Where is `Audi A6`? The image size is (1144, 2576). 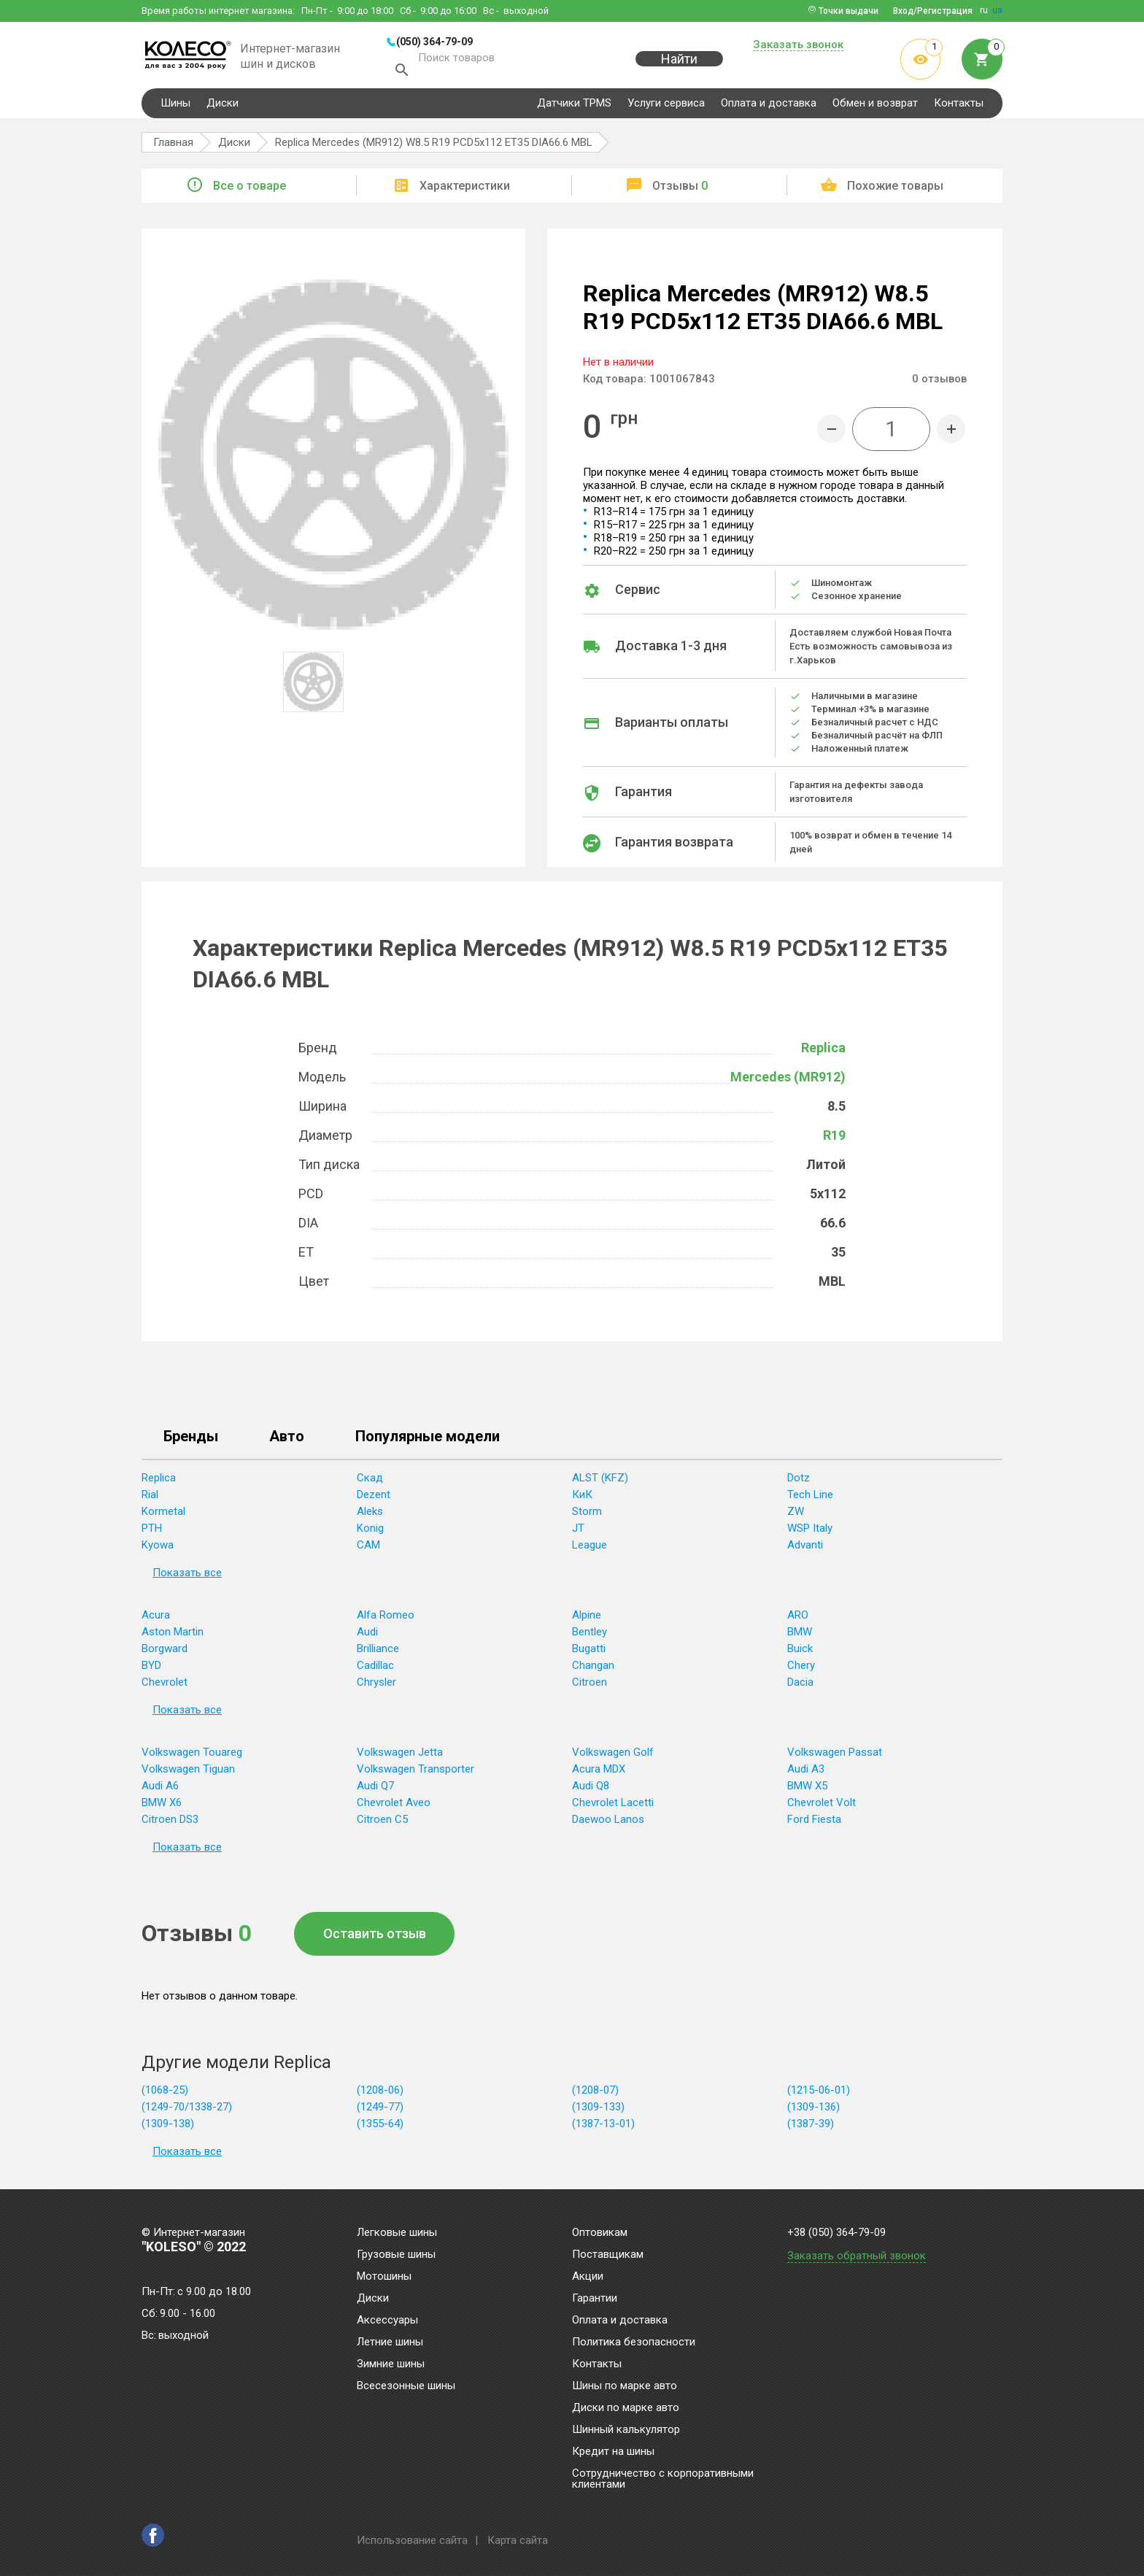 Audi A6 is located at coordinates (160, 1787).